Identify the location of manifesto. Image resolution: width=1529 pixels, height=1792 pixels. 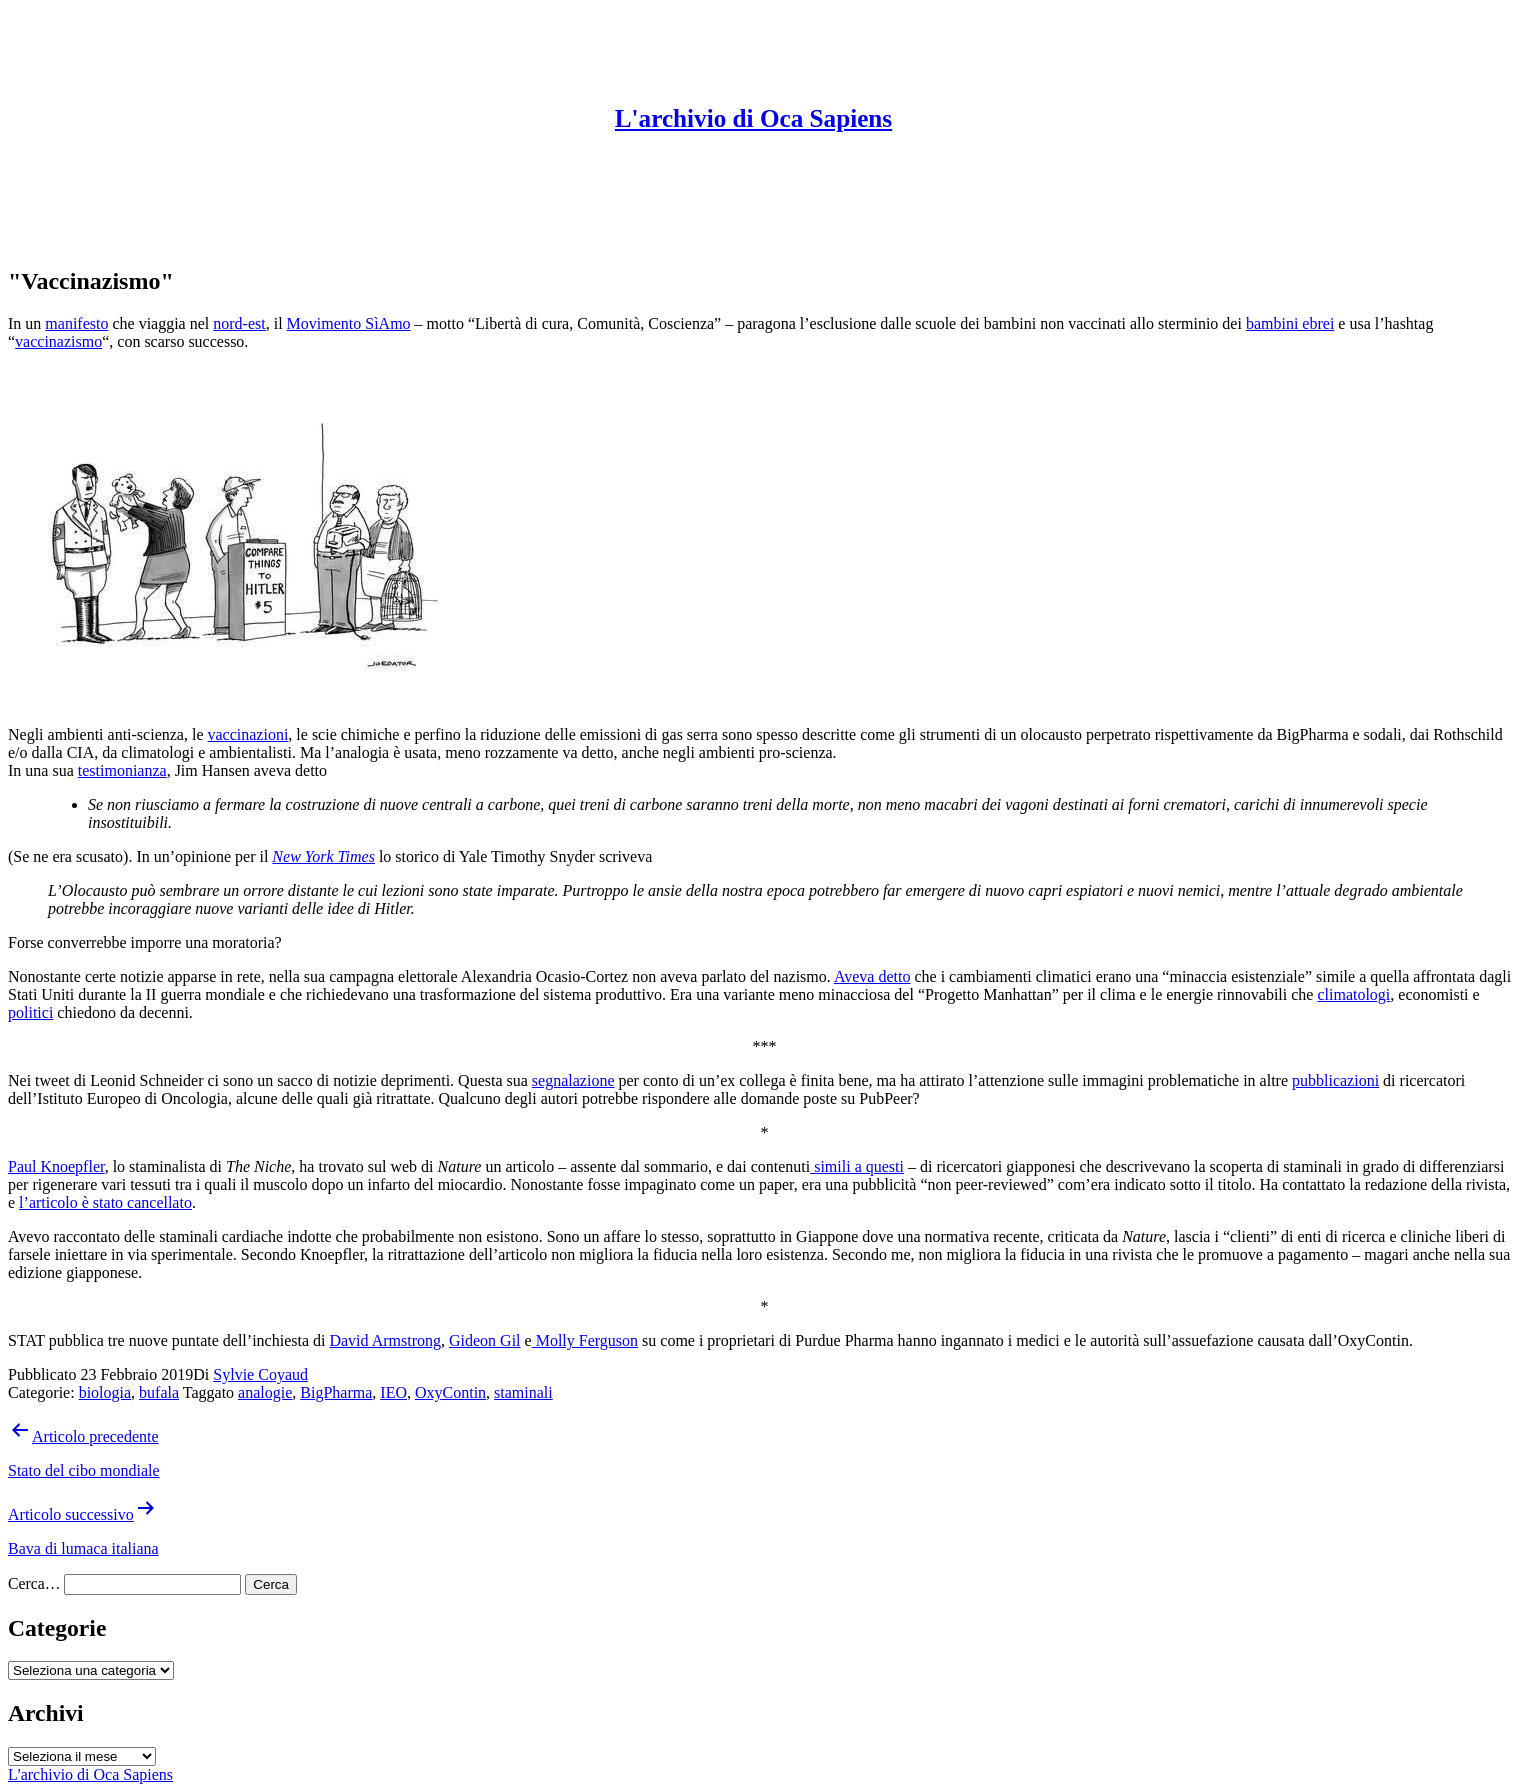
(76, 323).